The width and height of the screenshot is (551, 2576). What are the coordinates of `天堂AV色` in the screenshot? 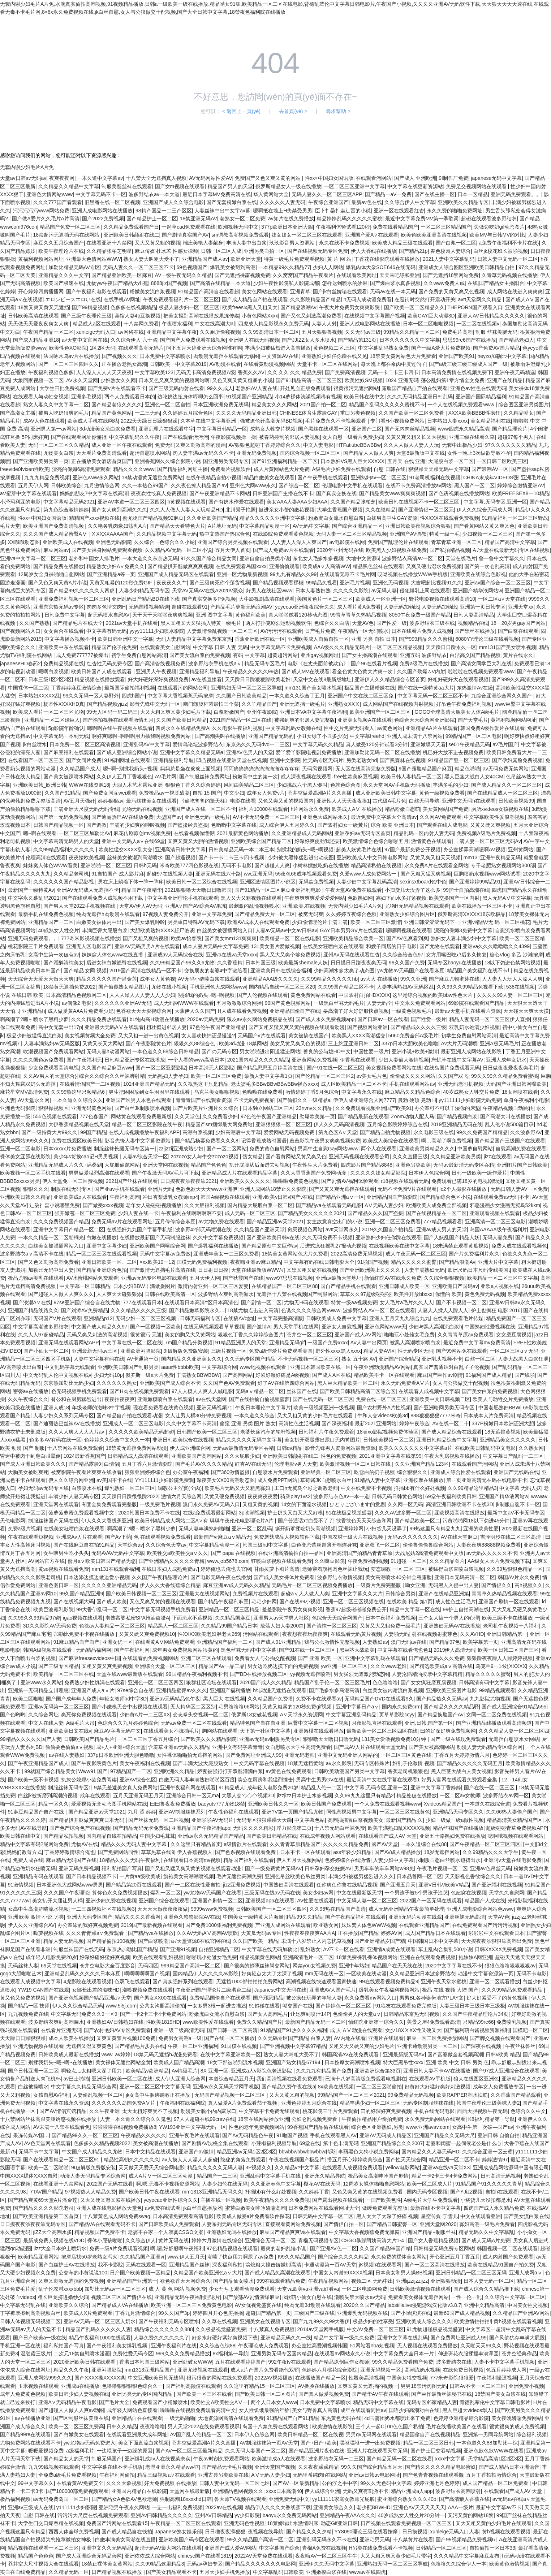 It's located at (363, 623).